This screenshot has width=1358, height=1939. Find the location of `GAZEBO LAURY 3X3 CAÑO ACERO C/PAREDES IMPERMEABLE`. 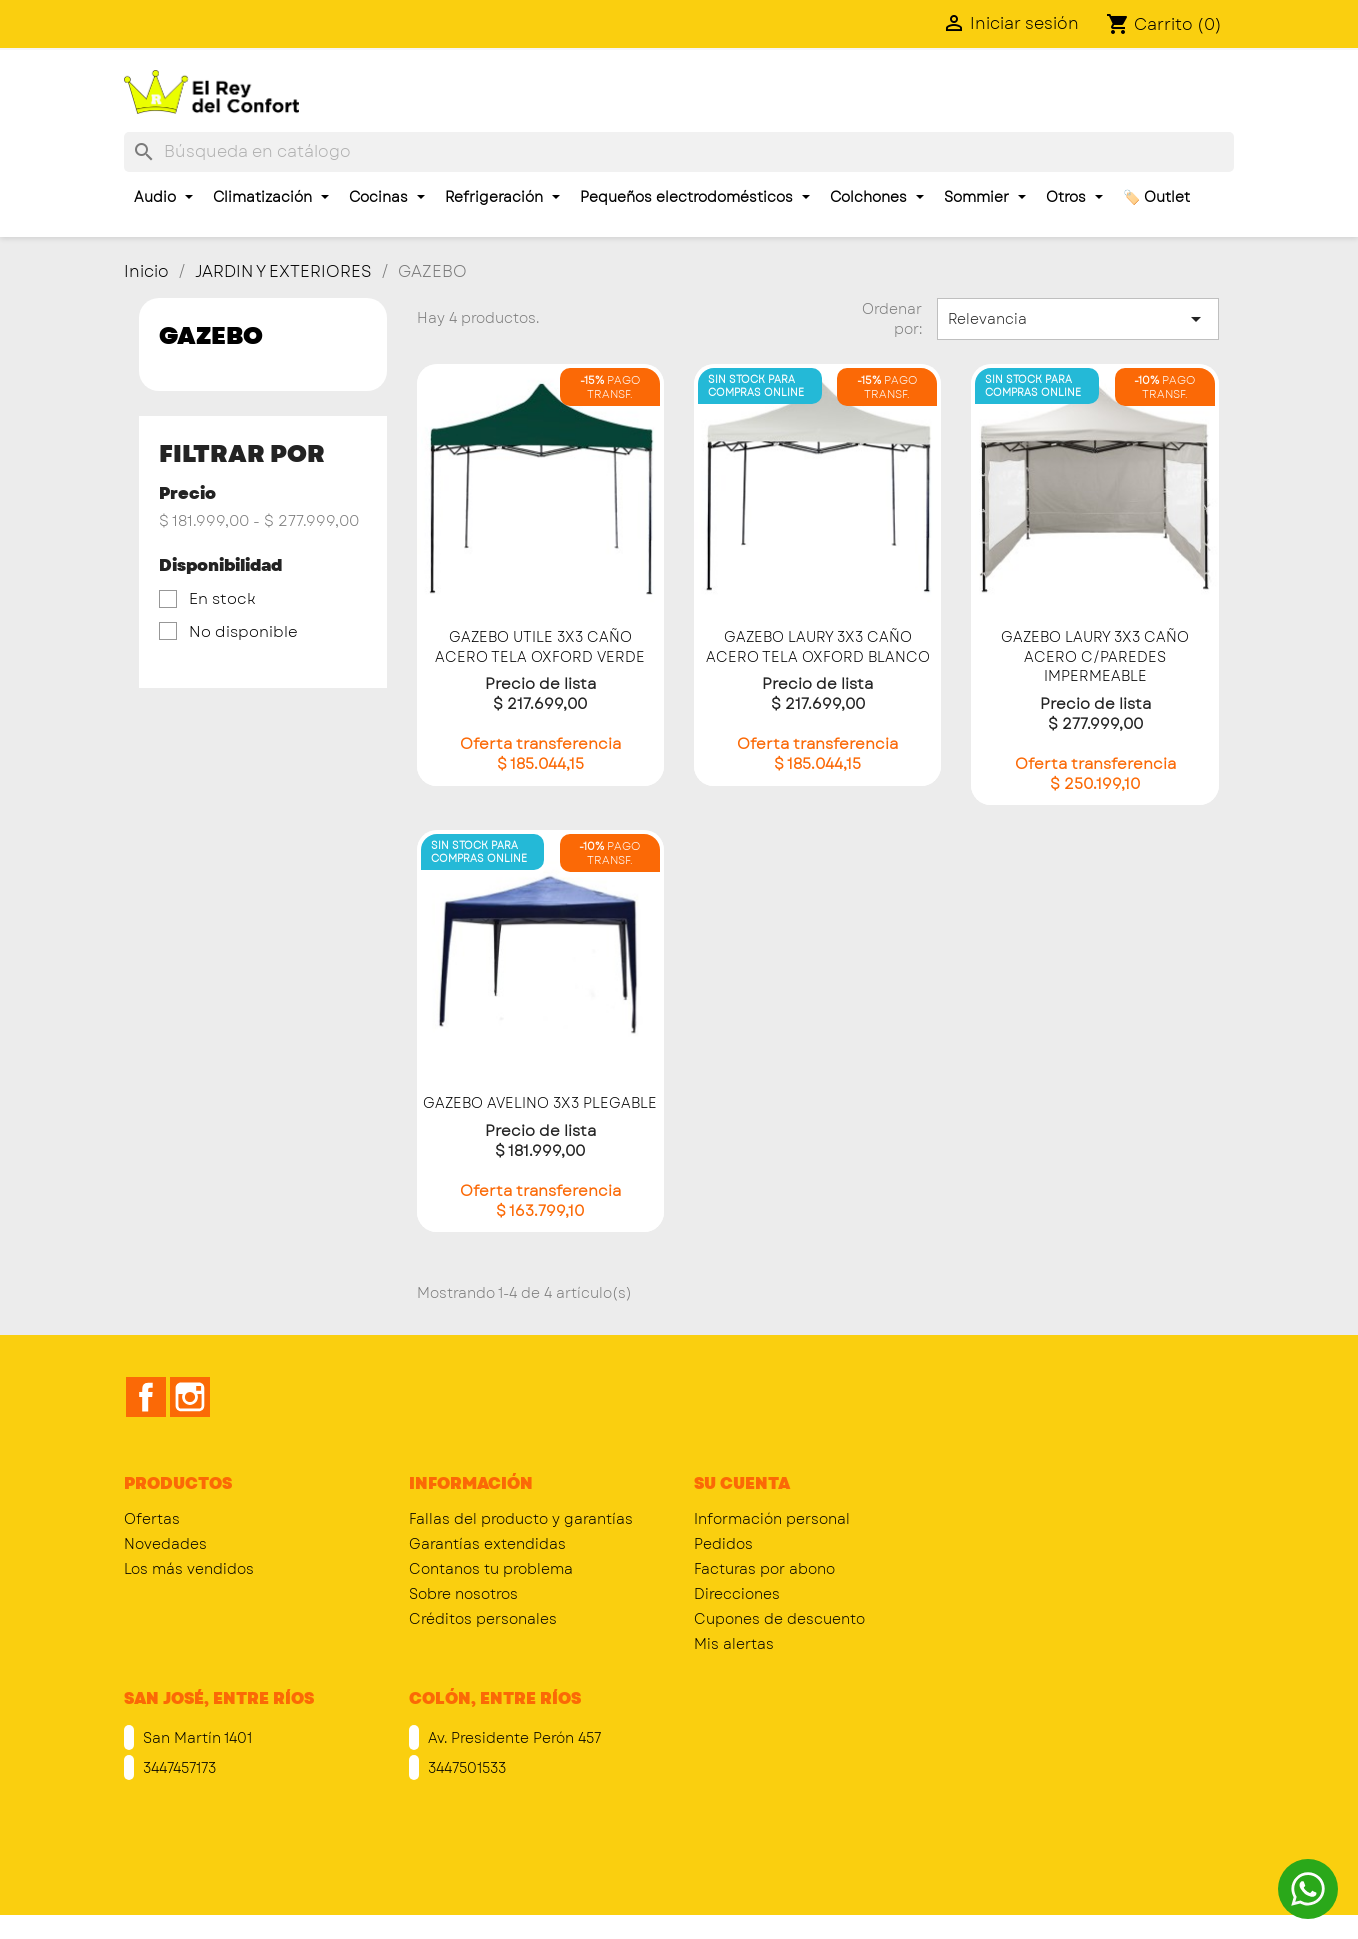

GAZEBO LAURY 3X3 CAÑO ACERO C/PAREDES IMPERMEABLE is located at coordinates (1095, 657).